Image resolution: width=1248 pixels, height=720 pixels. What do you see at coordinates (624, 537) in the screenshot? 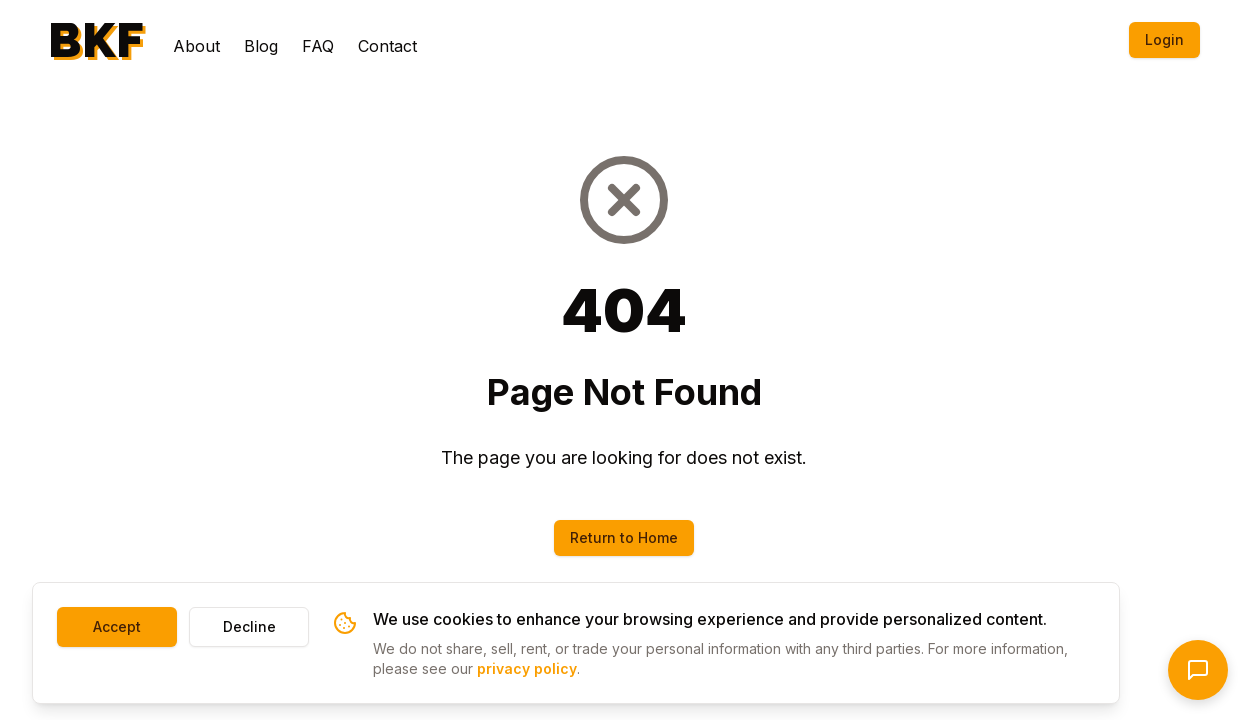
I see `Return to Home` at bounding box center [624, 537].